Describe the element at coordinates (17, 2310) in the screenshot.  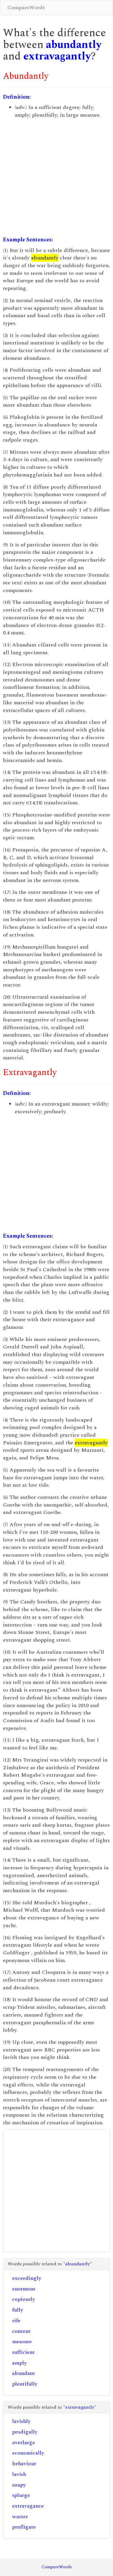
I see `fully` at that location.